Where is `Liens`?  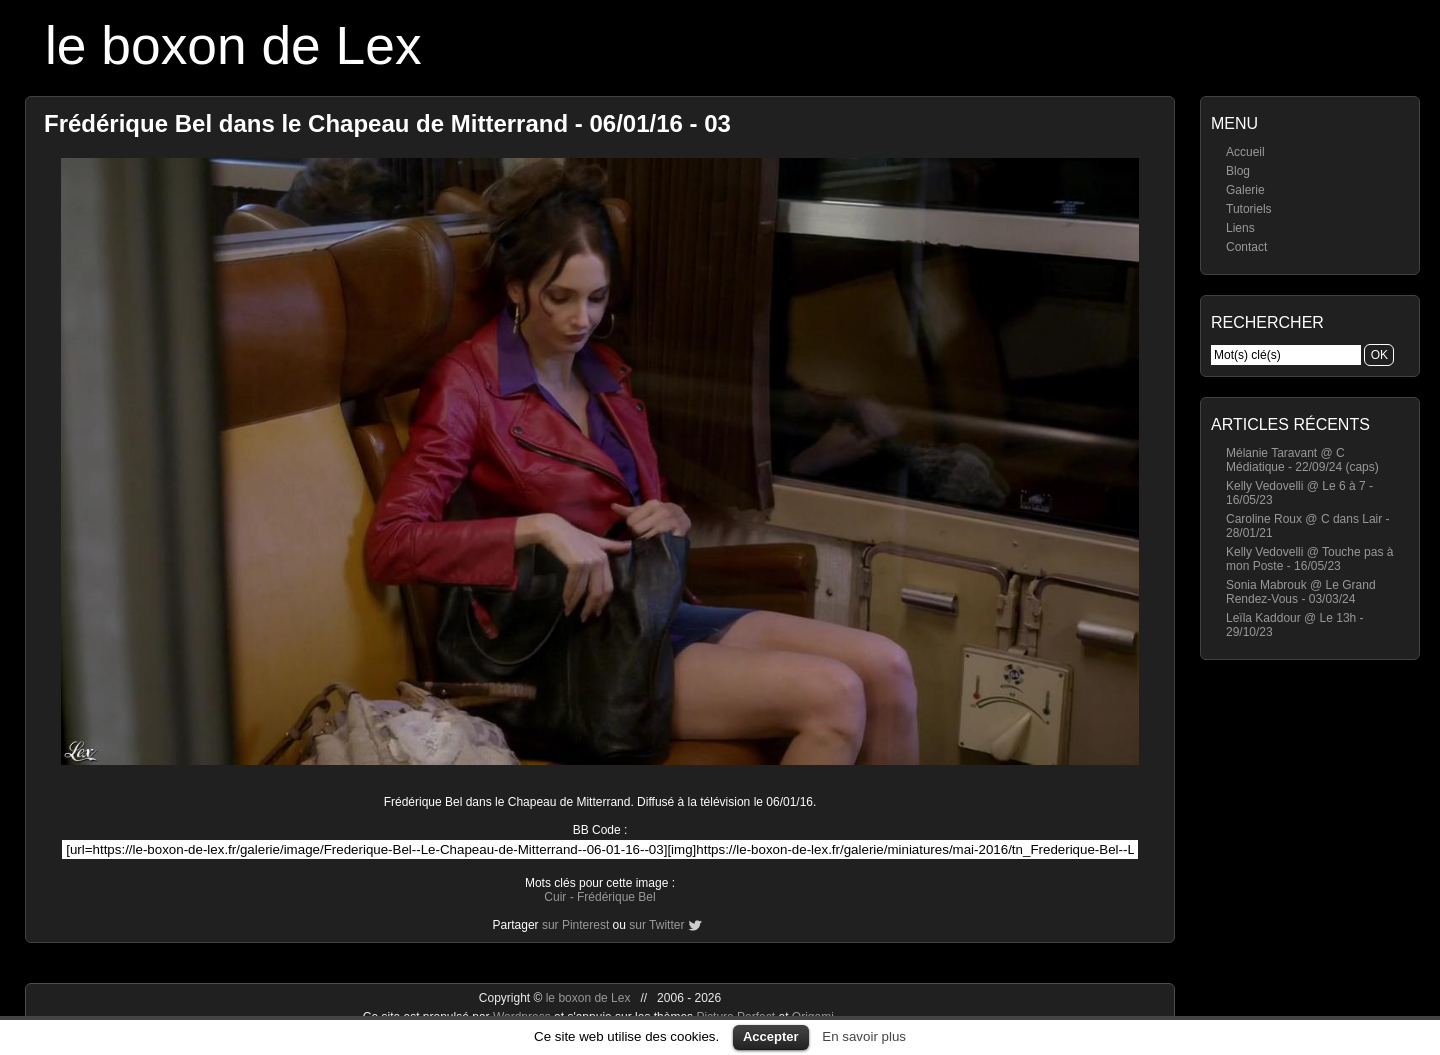 Liens is located at coordinates (1240, 228).